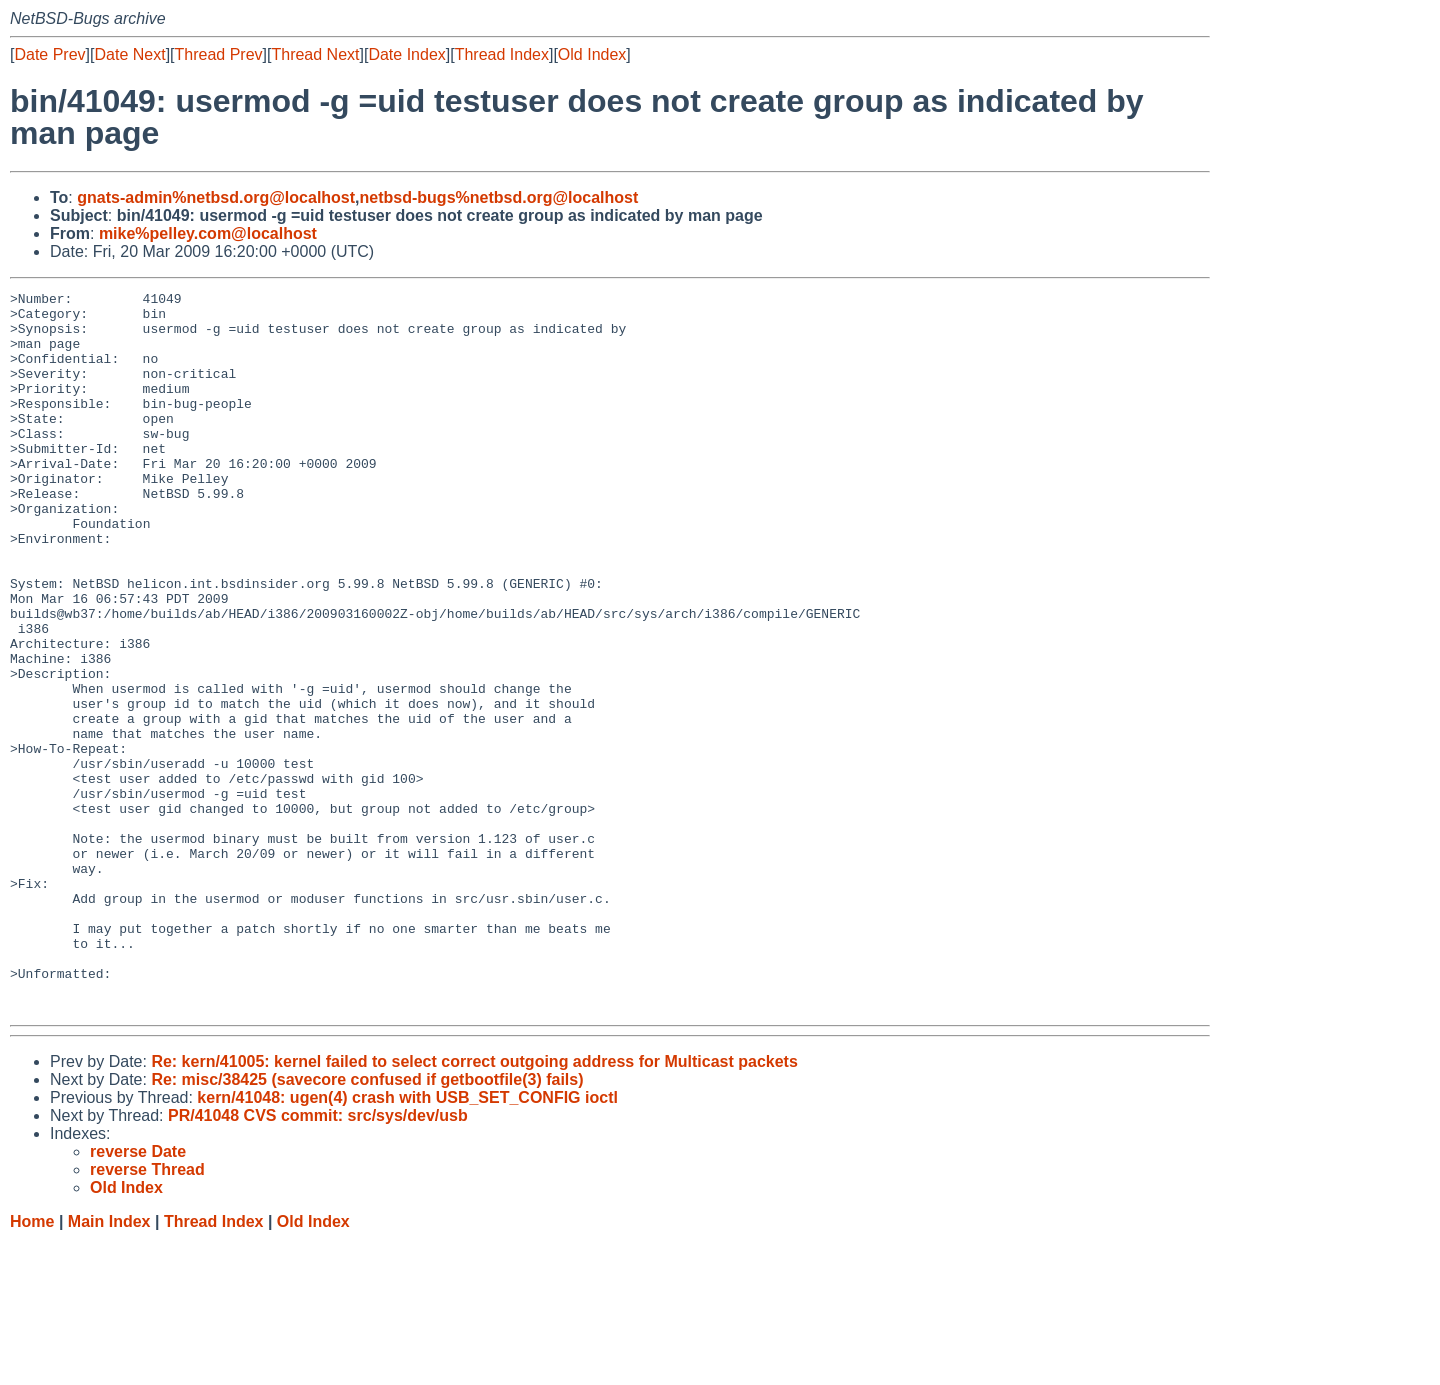 The height and width of the screenshot is (1385, 1440). Describe the element at coordinates (367, 1223) in the screenshot. I see `Re: misc/38425 (savecore confused if getbootfile(3) fails)` at that location.